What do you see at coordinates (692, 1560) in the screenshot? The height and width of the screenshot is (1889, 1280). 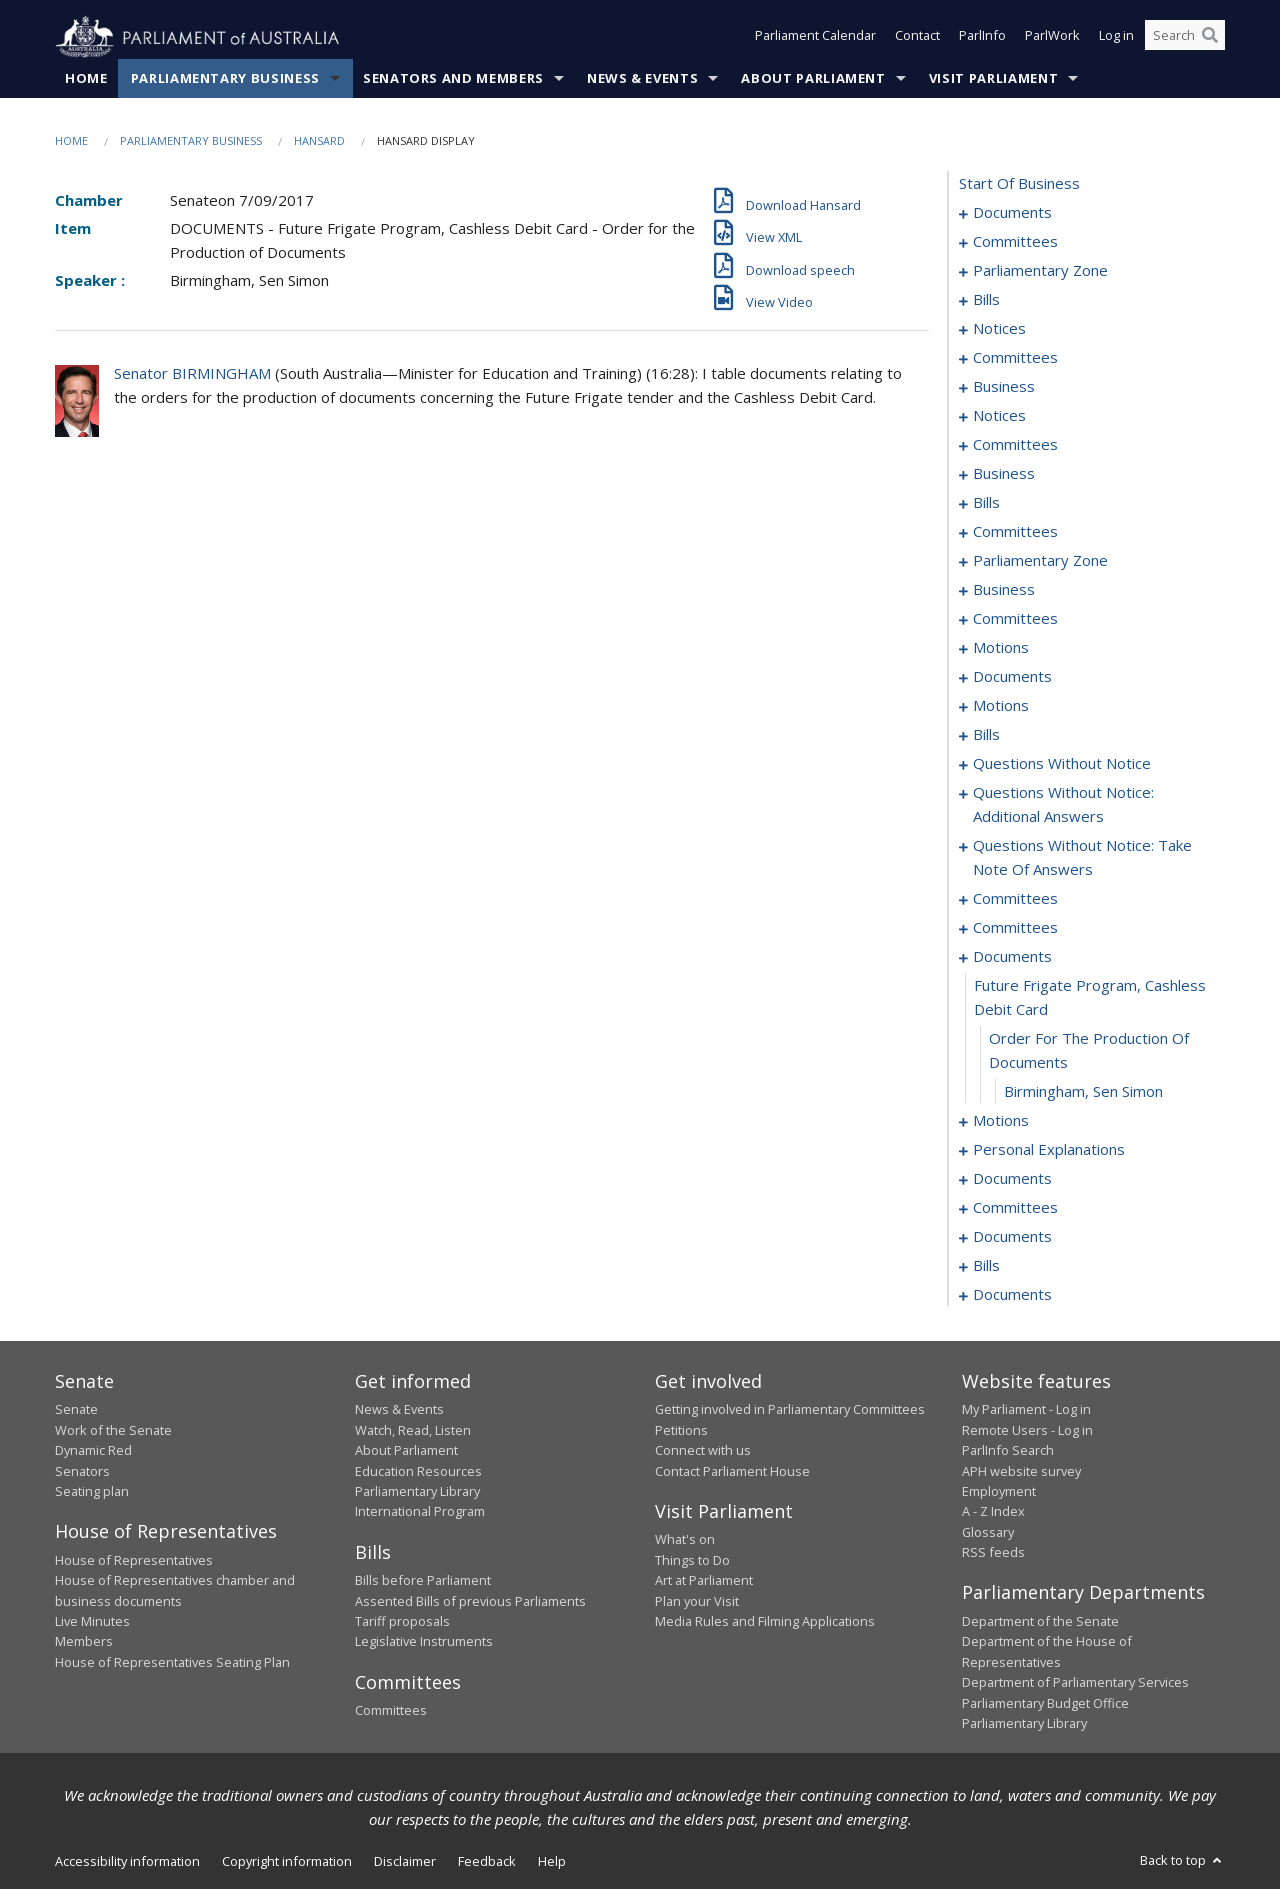 I see `Things to Do` at bounding box center [692, 1560].